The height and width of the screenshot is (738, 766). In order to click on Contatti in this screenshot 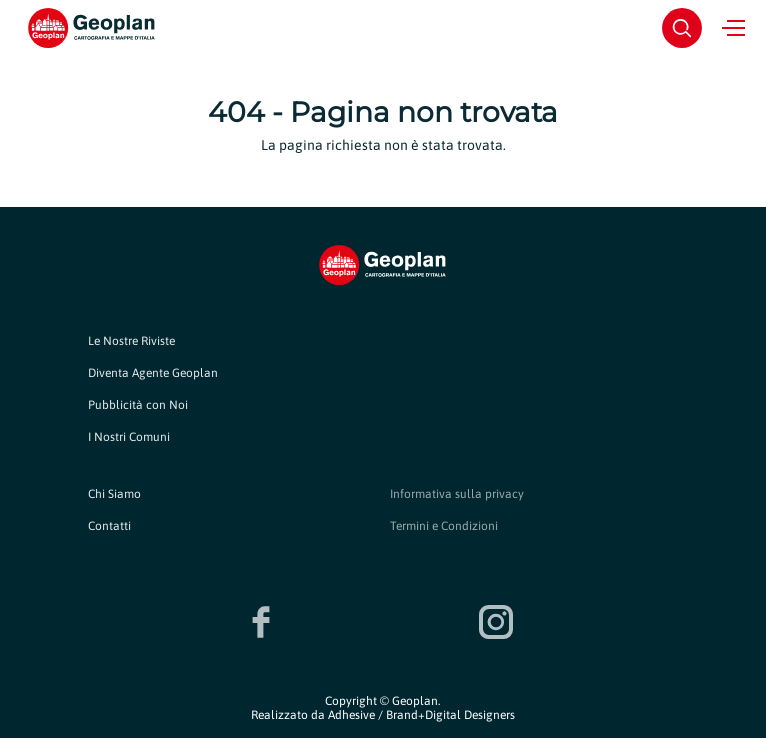, I will do `click(109, 526)`.